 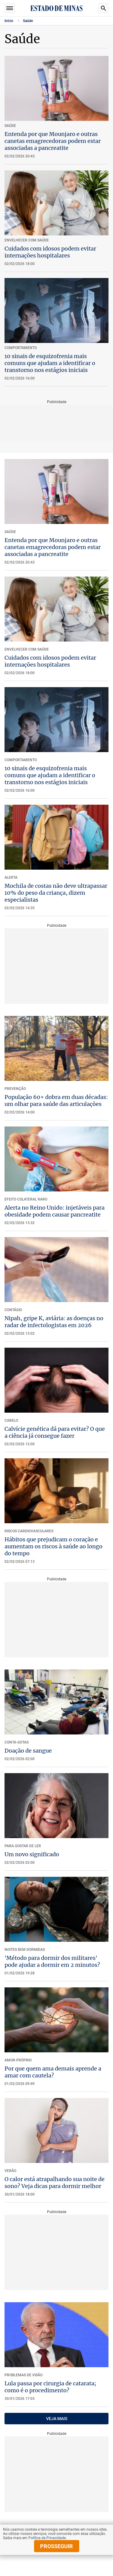 I want to click on Saúde, so click(x=28, y=21).